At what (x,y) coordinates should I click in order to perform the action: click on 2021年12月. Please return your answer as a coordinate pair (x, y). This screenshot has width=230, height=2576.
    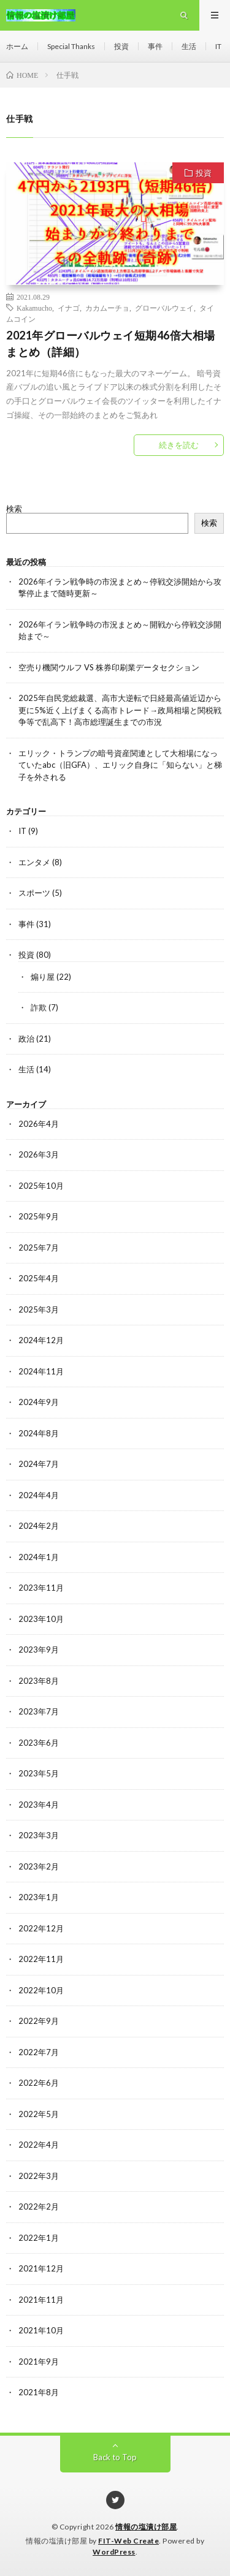
    Looking at the image, I should click on (41, 2268).